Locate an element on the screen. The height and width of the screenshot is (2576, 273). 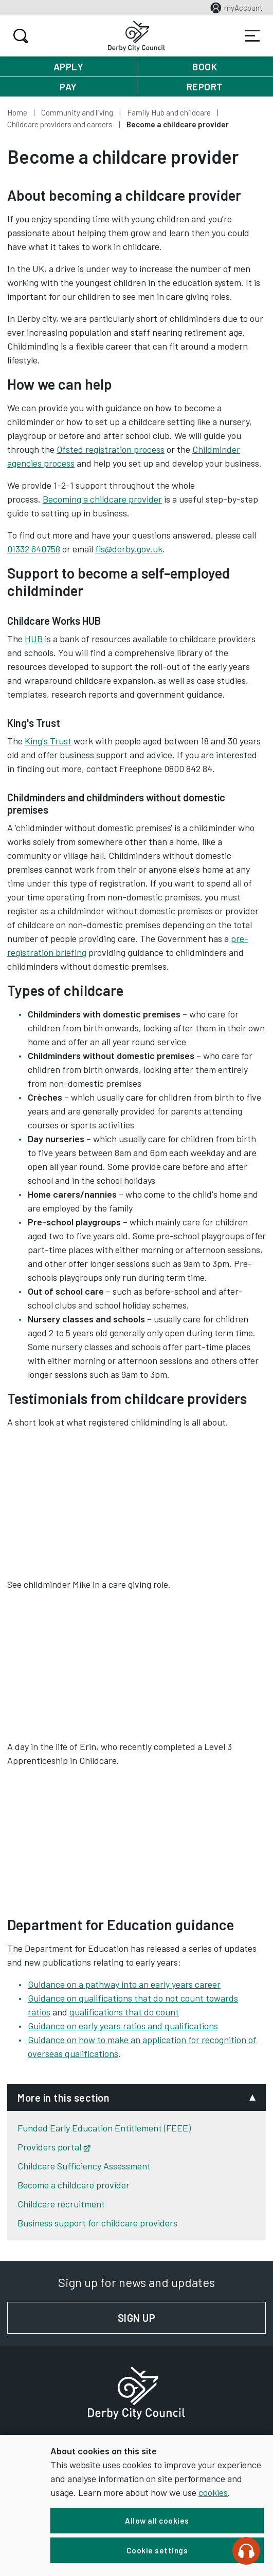
Guidance on a pathway into an early years career is located at coordinates (124, 1984).